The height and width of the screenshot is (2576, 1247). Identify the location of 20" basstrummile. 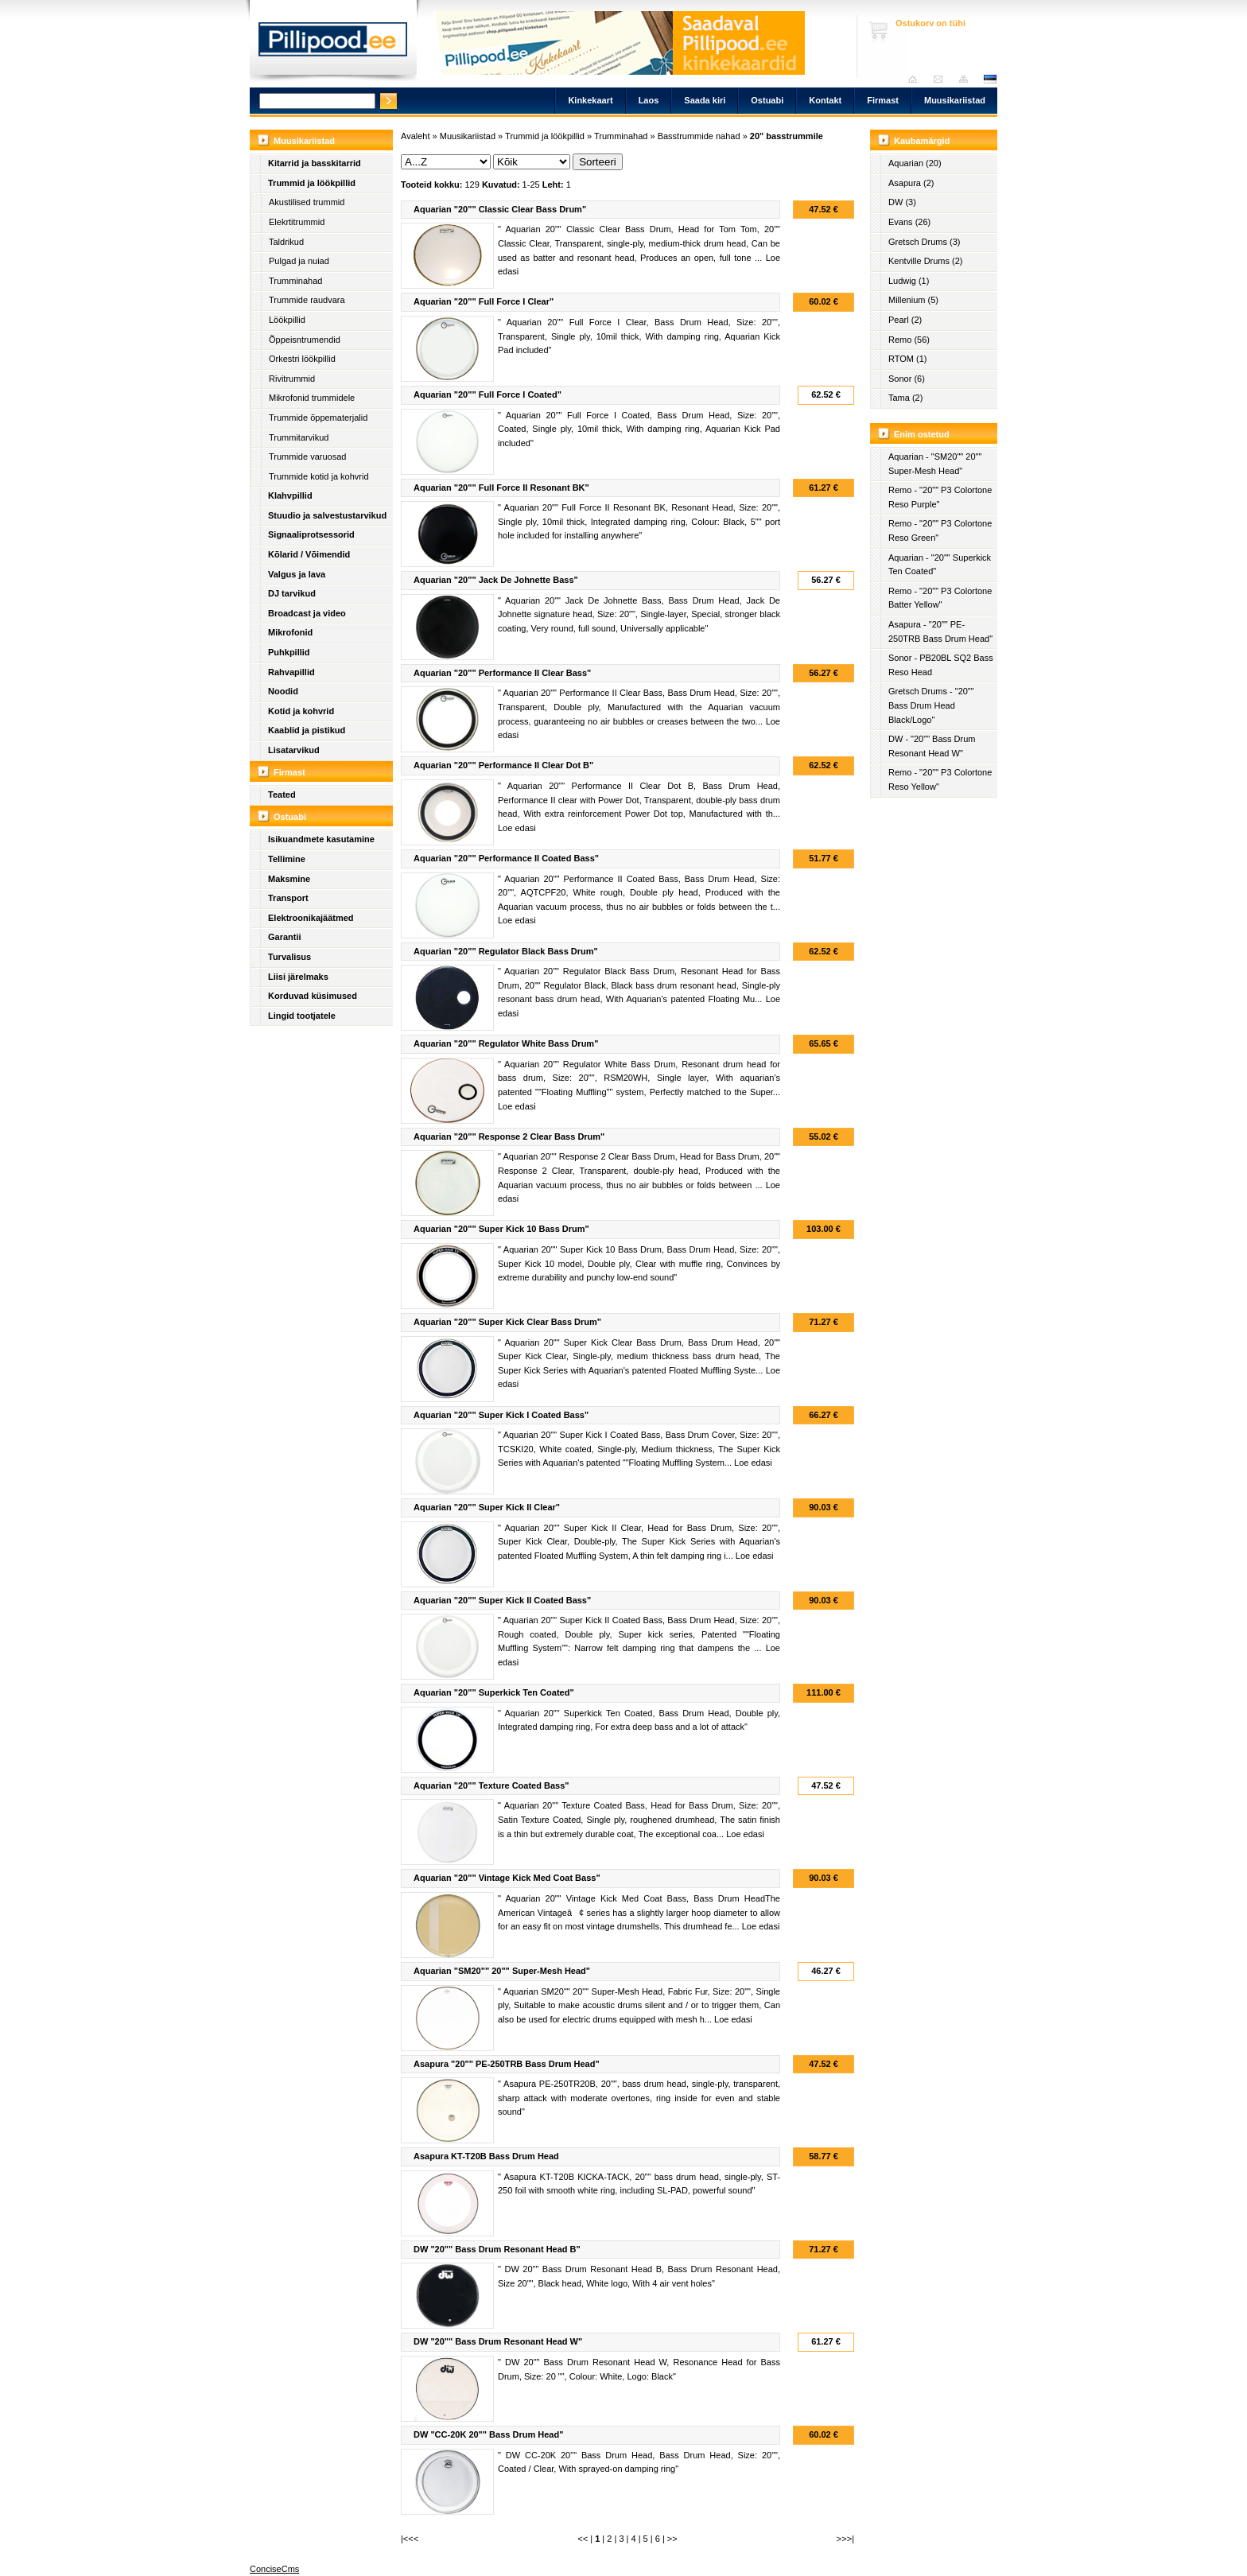
(786, 136).